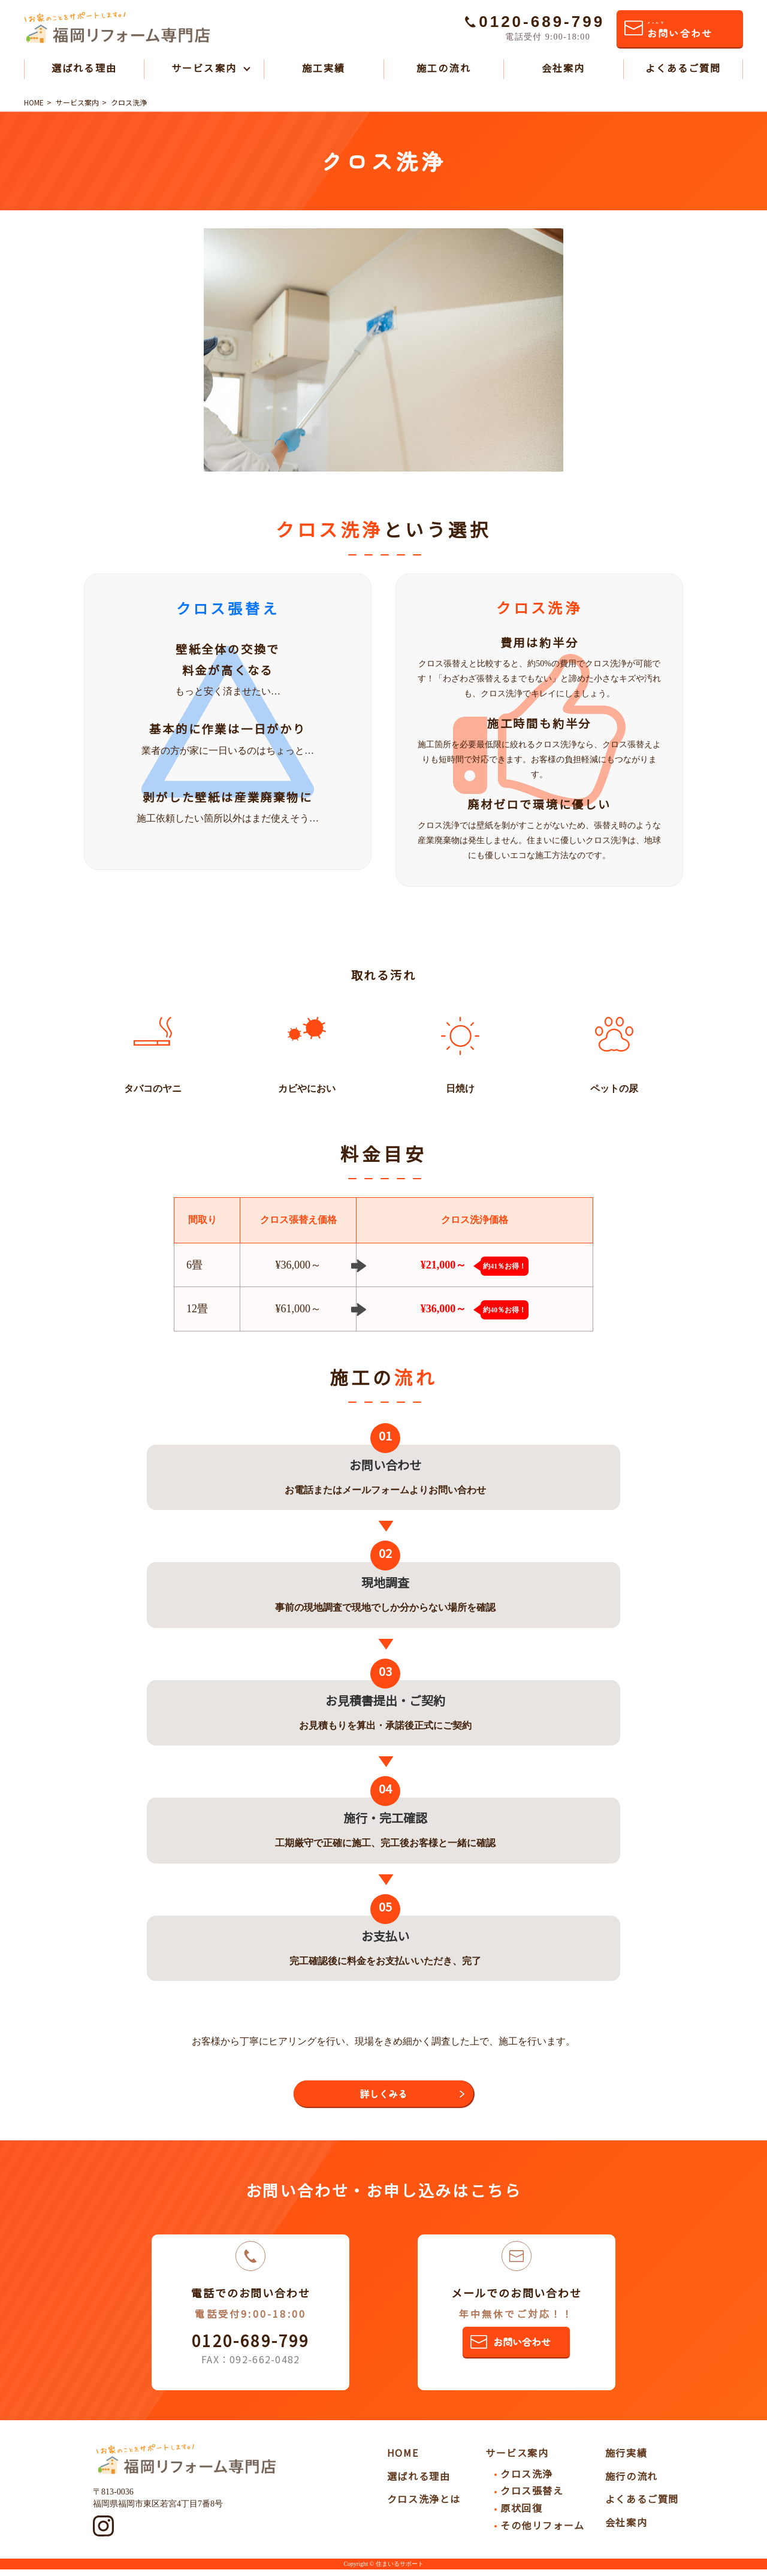 The height and width of the screenshot is (2576, 767). I want to click on その他リフォーム, so click(542, 2531).